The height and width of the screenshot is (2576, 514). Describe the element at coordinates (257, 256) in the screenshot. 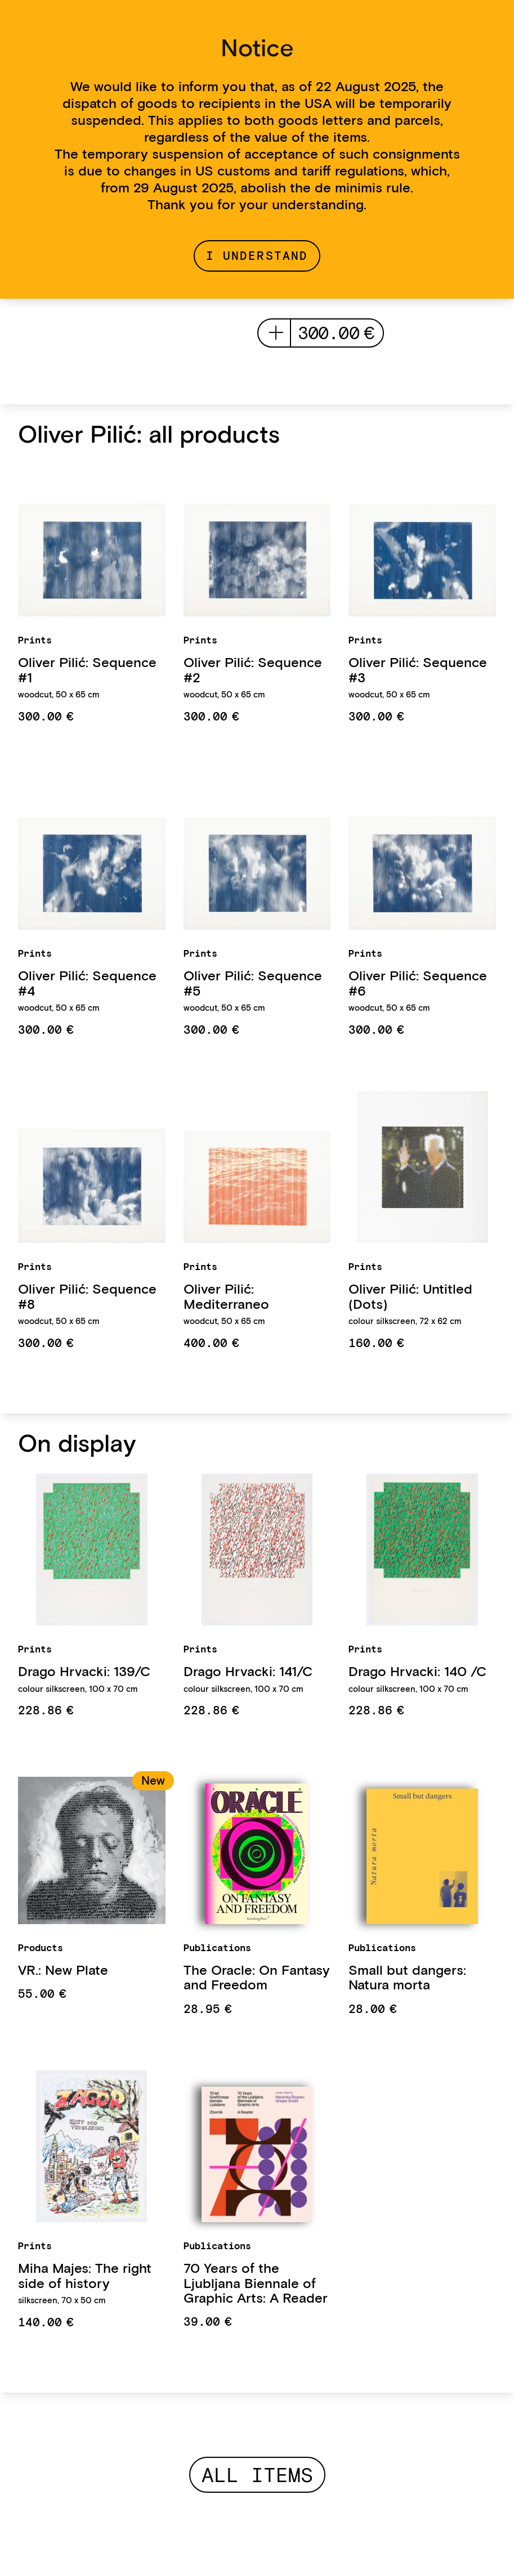

I see `I understand` at that location.